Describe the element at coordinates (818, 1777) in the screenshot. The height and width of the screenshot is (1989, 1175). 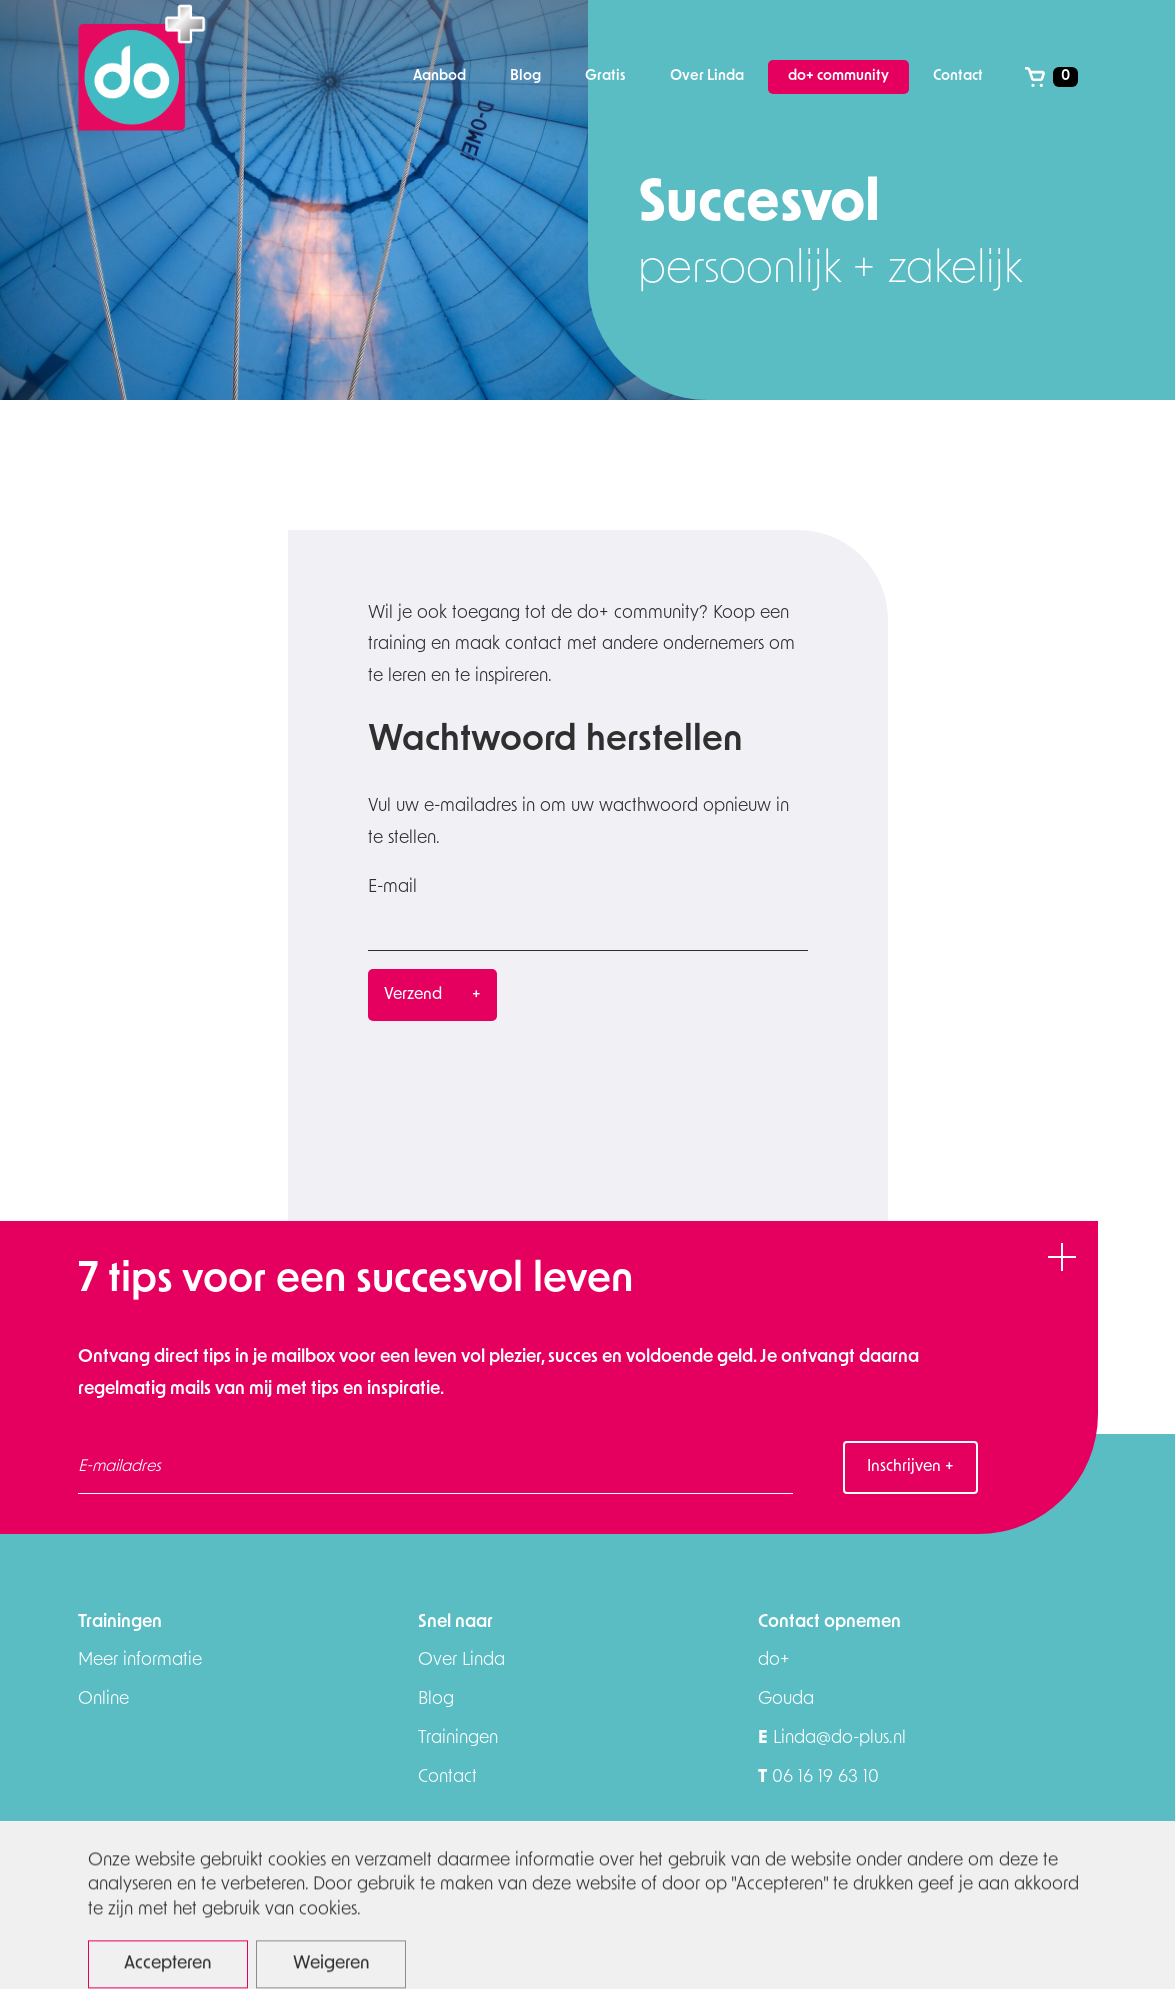
I see `06 16 19 63 10` at that location.